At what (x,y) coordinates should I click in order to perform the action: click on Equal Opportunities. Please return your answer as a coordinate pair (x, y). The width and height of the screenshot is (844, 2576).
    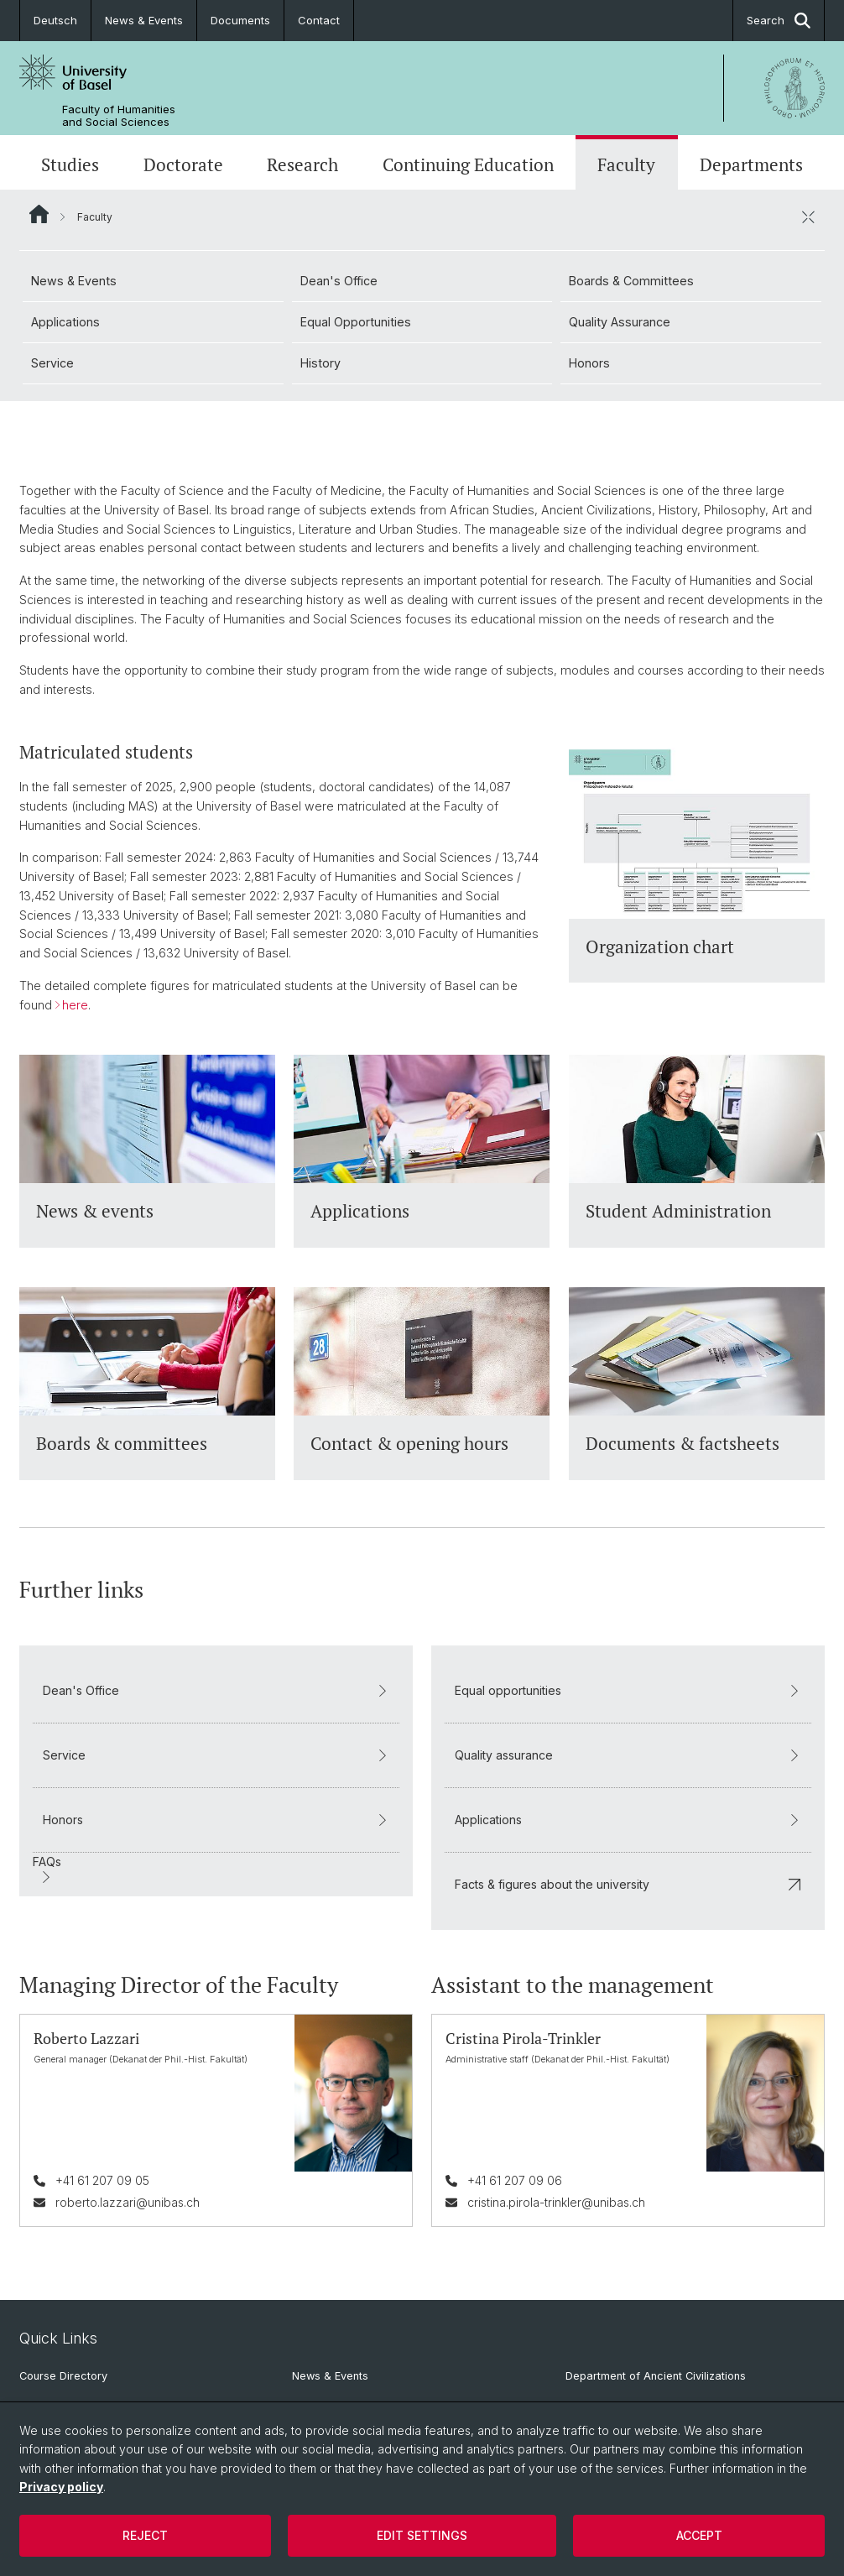
    Looking at the image, I should click on (355, 322).